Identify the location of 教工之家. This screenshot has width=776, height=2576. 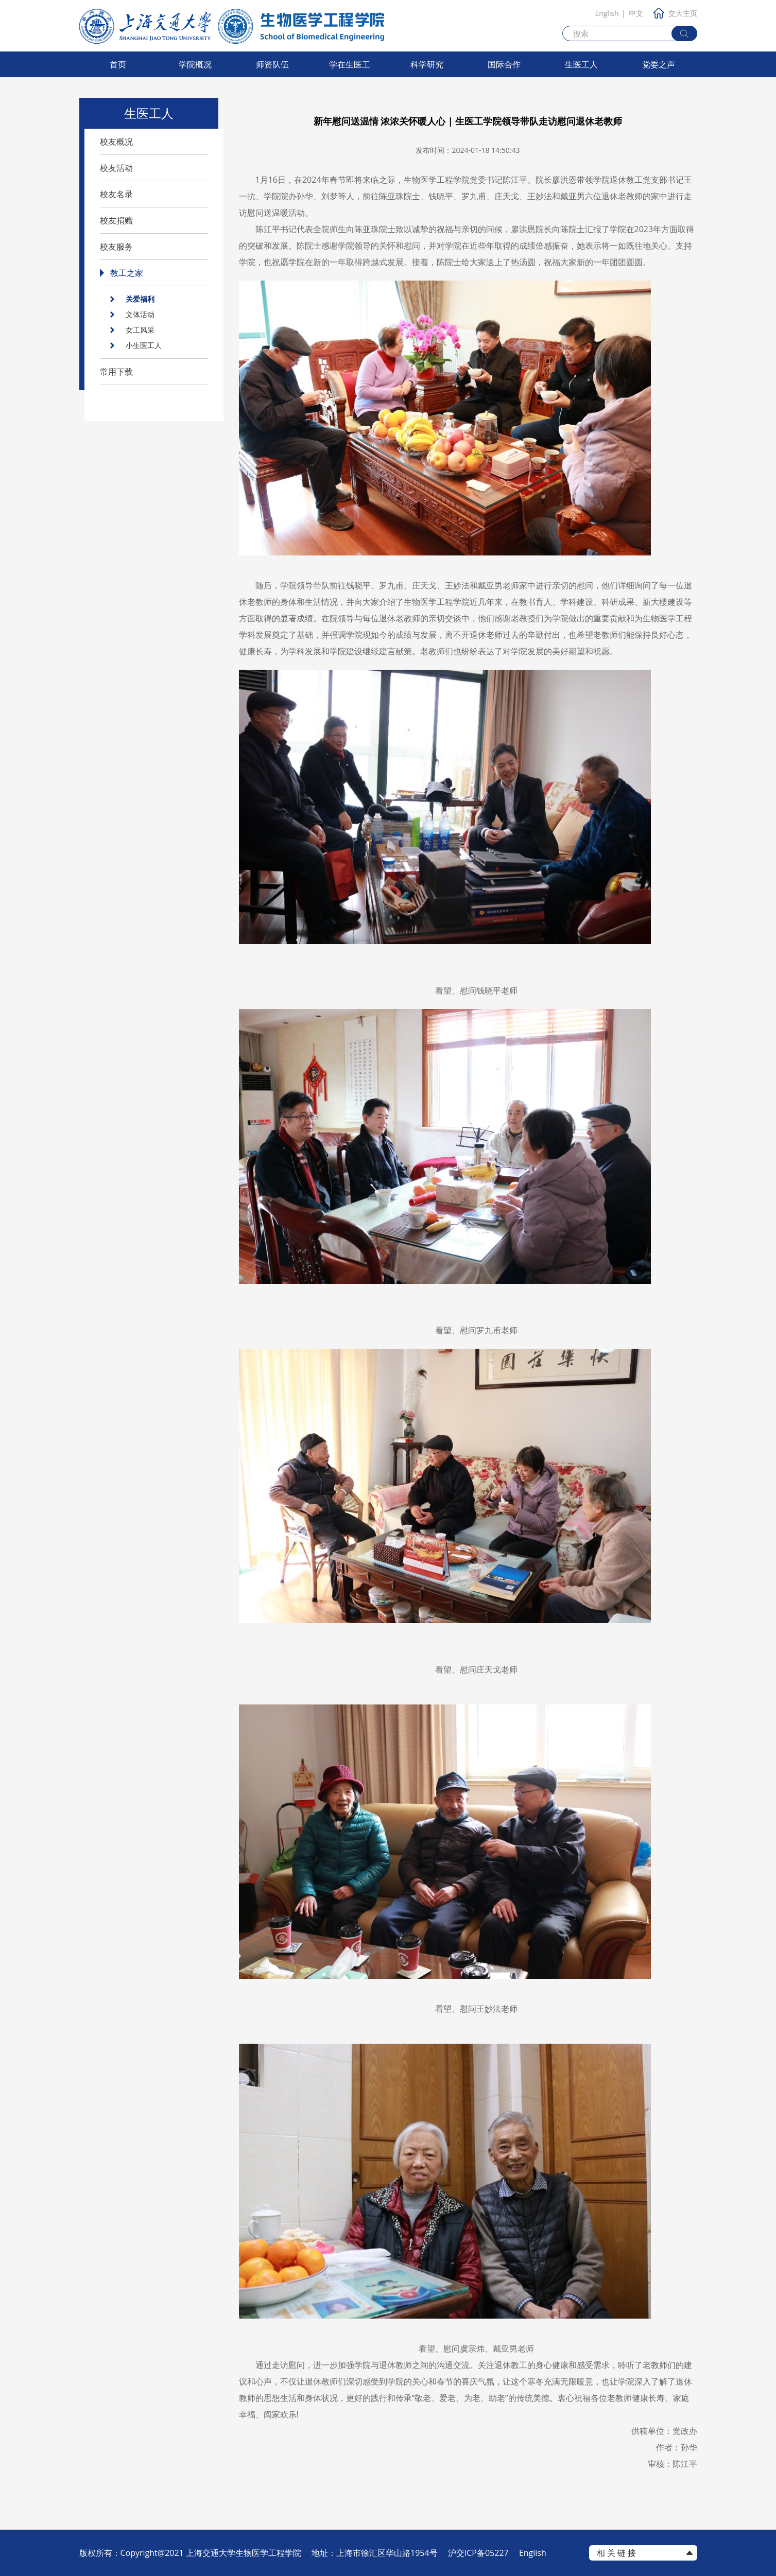
(126, 273).